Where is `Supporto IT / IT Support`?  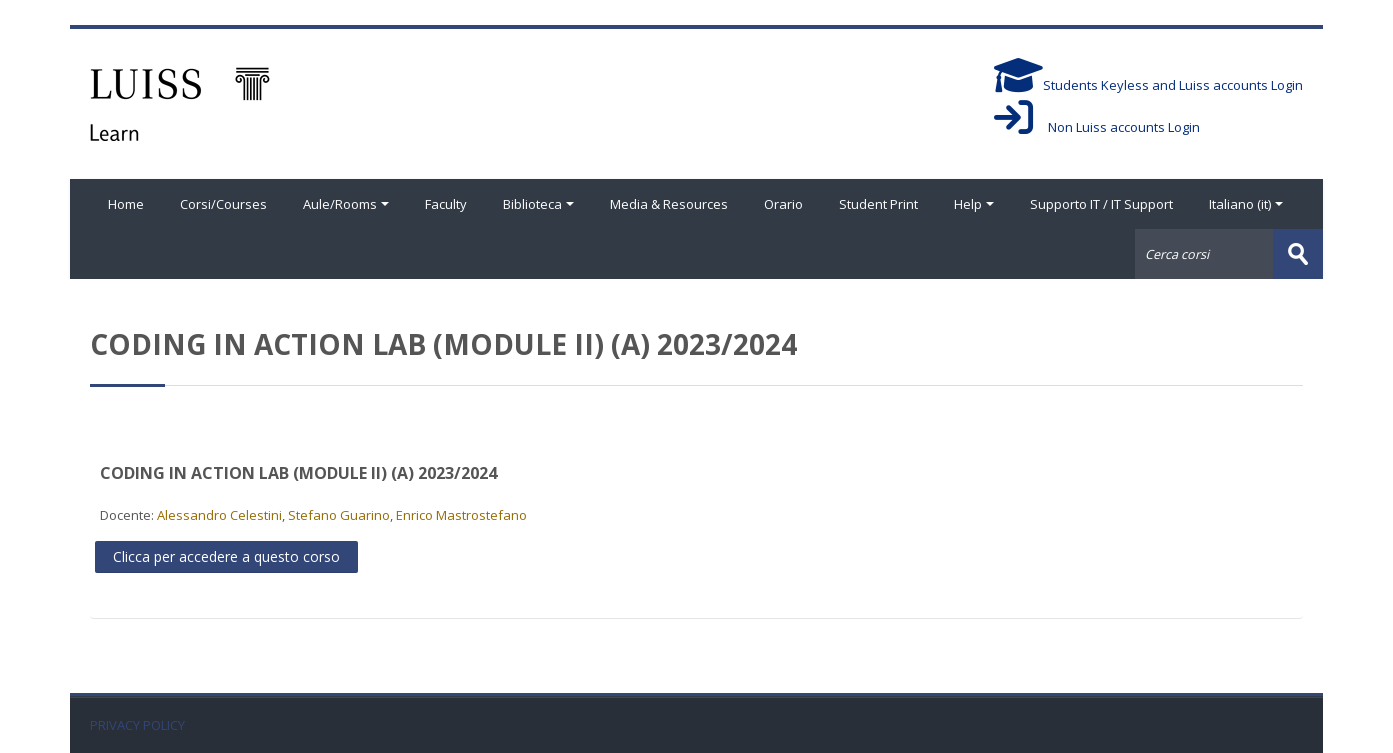 Supporto IT / IT Support is located at coordinates (1101, 204).